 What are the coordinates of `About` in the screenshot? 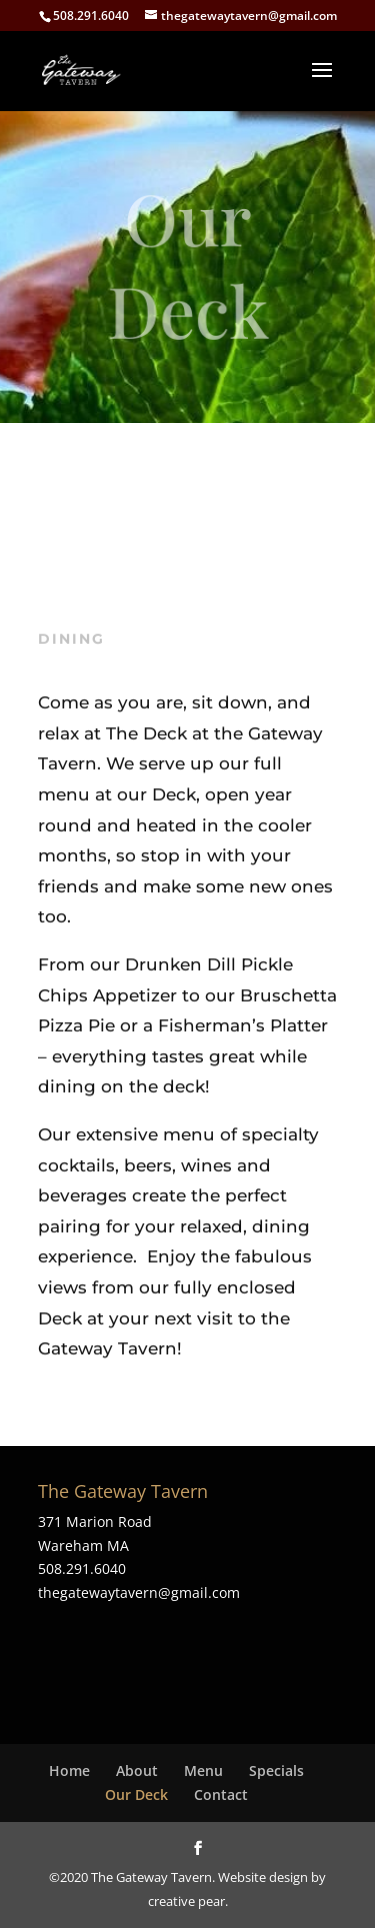 It's located at (137, 1770).